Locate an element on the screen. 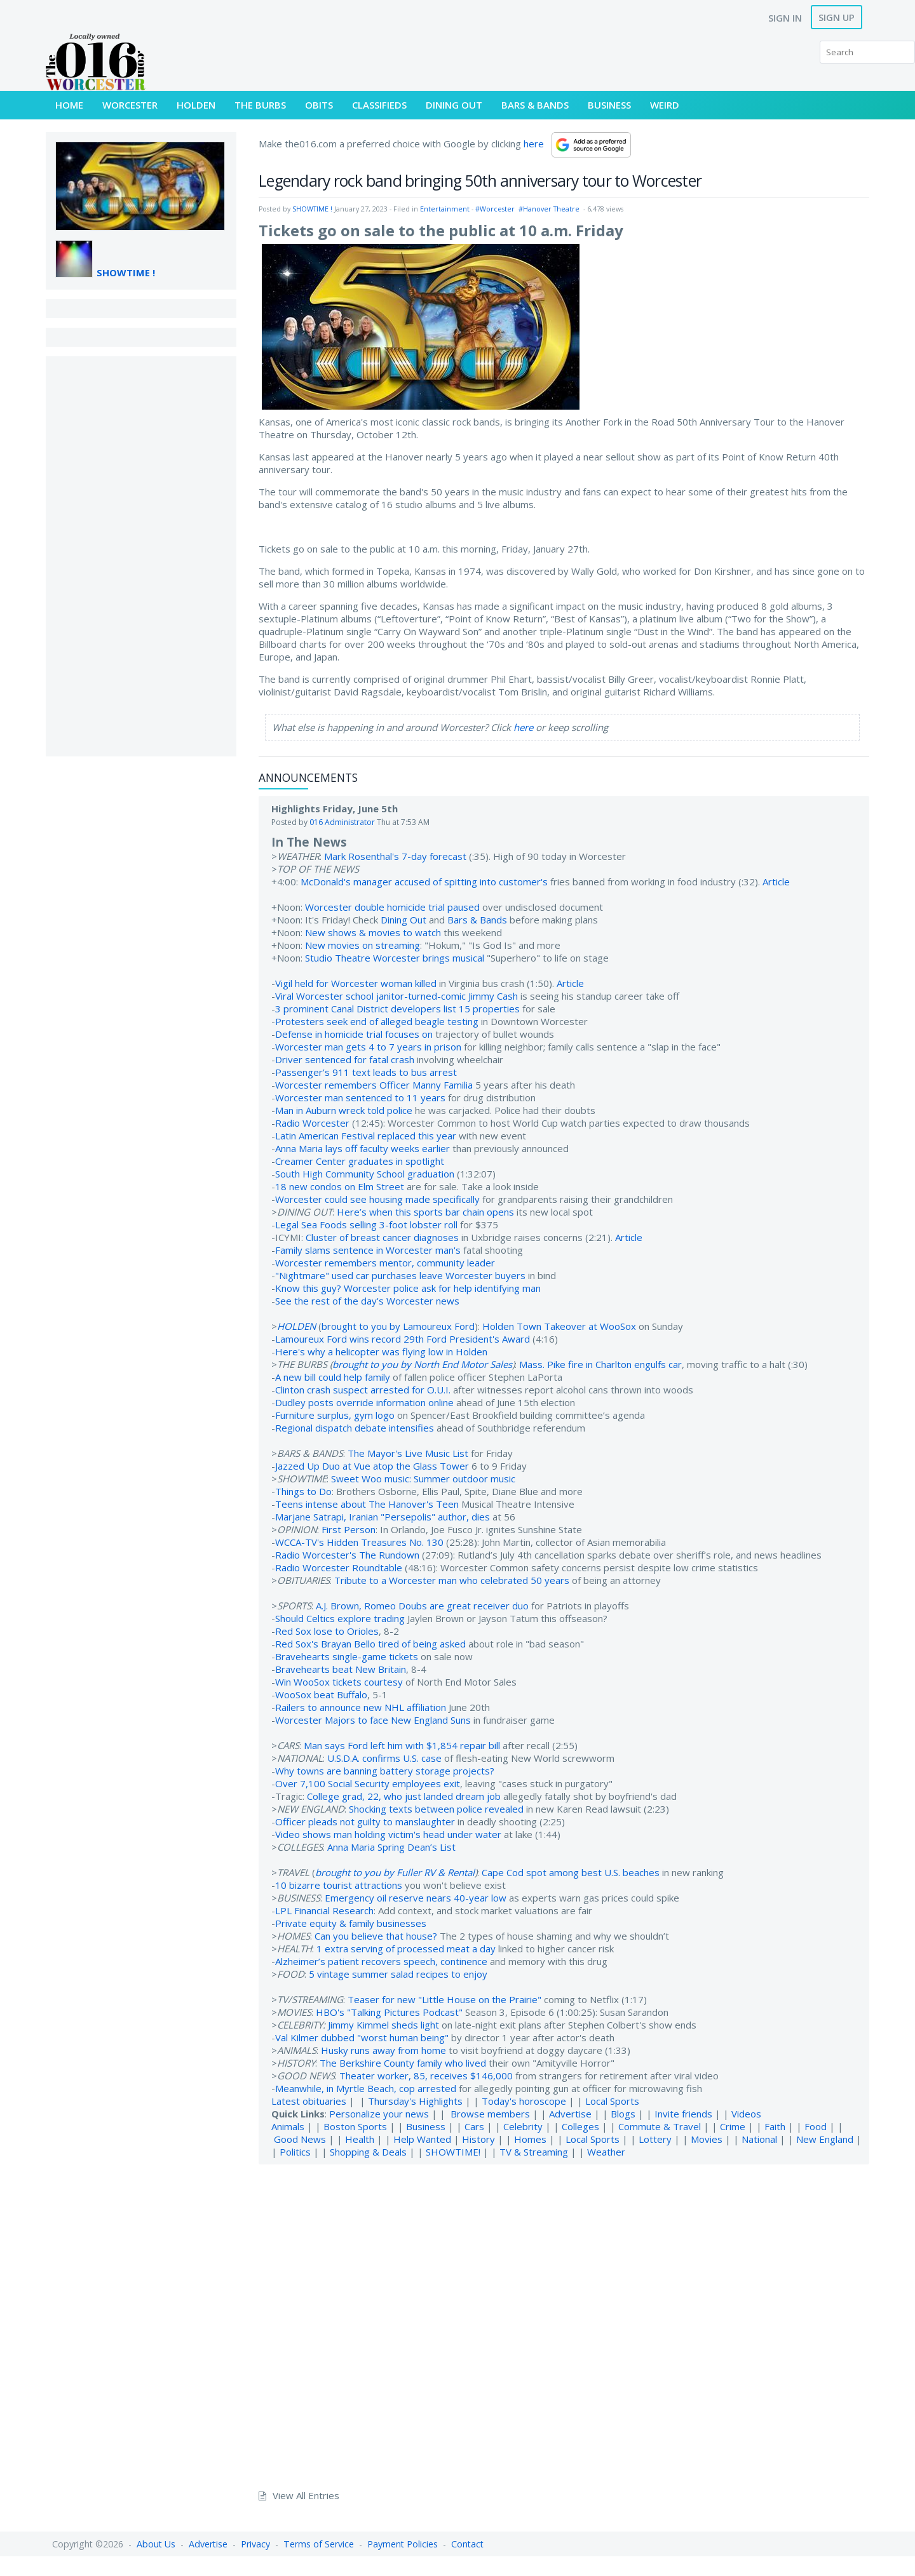  Local Sports is located at coordinates (612, 2101).